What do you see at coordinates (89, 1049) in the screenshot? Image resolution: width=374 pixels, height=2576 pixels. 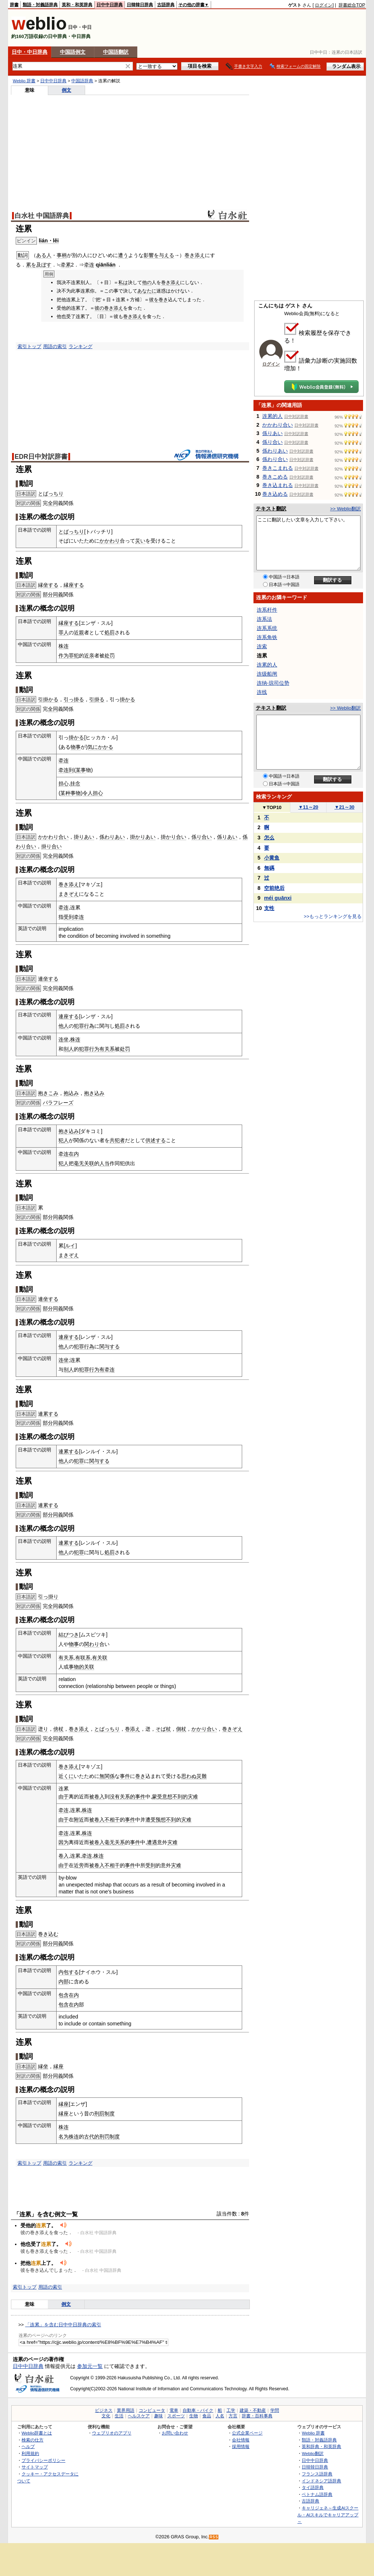 I see `犯罪行为` at bounding box center [89, 1049].